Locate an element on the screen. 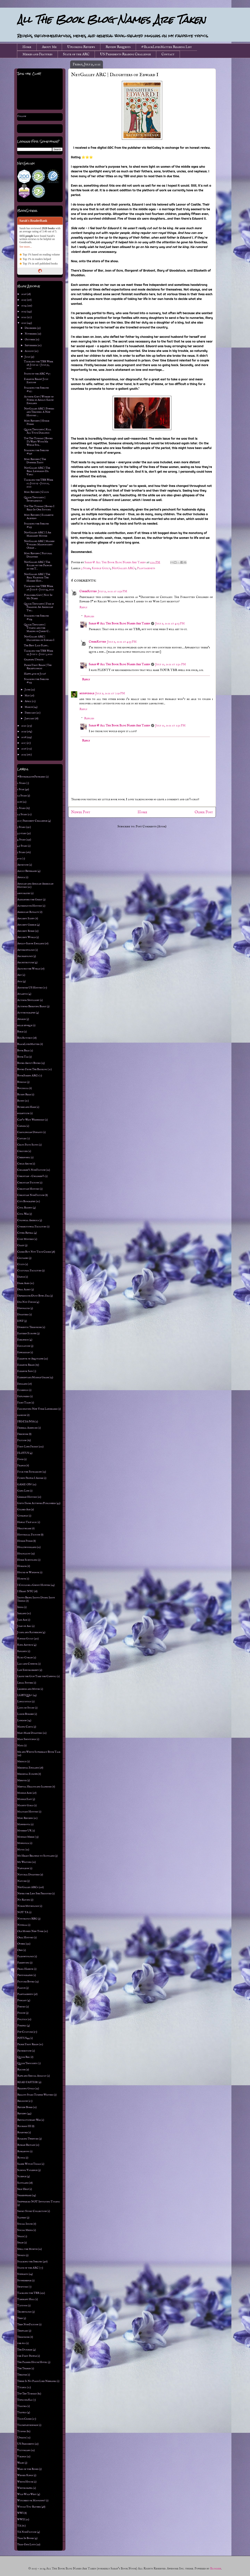 This screenshot has height=2576, width=250. Politics is located at coordinates (22, 2019).